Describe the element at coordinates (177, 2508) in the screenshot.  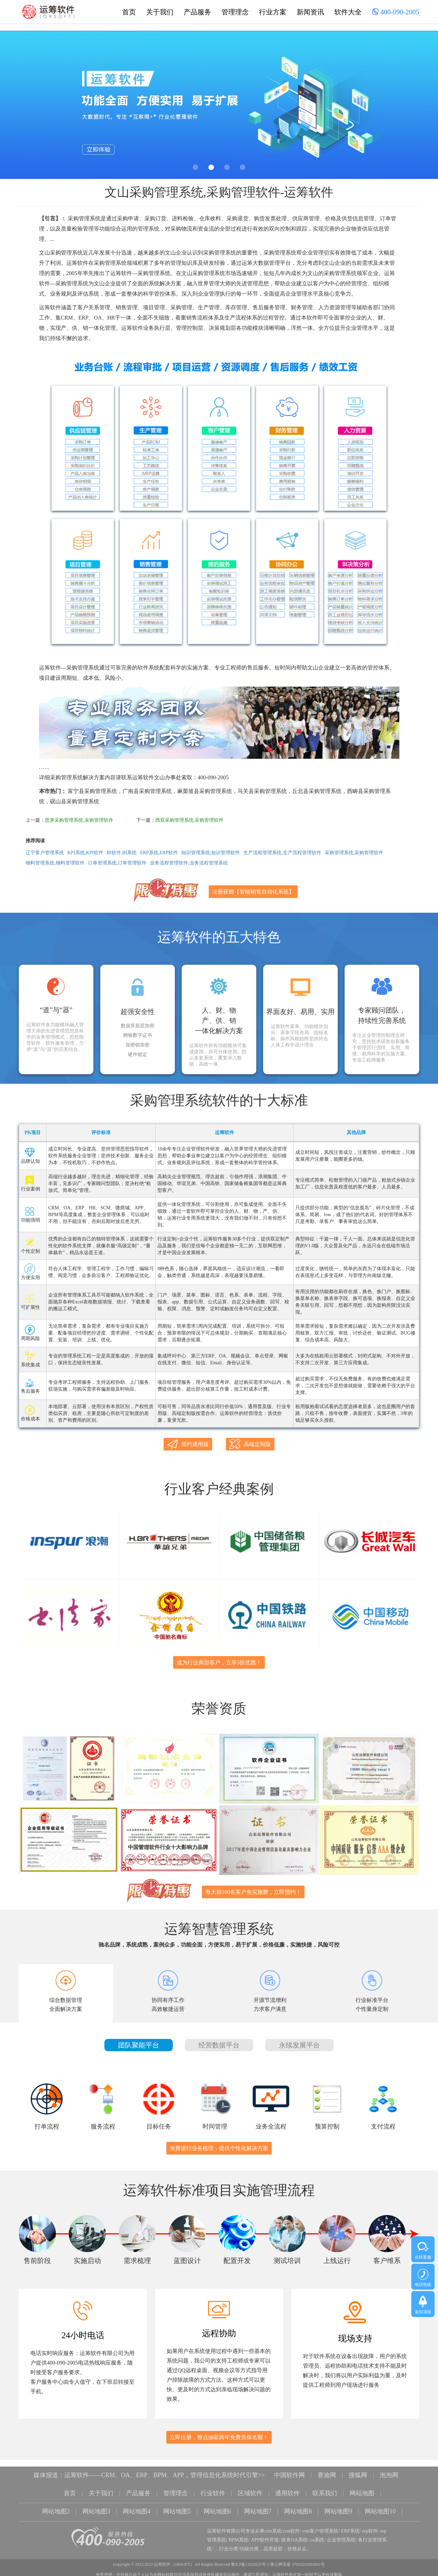
I see `网站地图5` at that location.